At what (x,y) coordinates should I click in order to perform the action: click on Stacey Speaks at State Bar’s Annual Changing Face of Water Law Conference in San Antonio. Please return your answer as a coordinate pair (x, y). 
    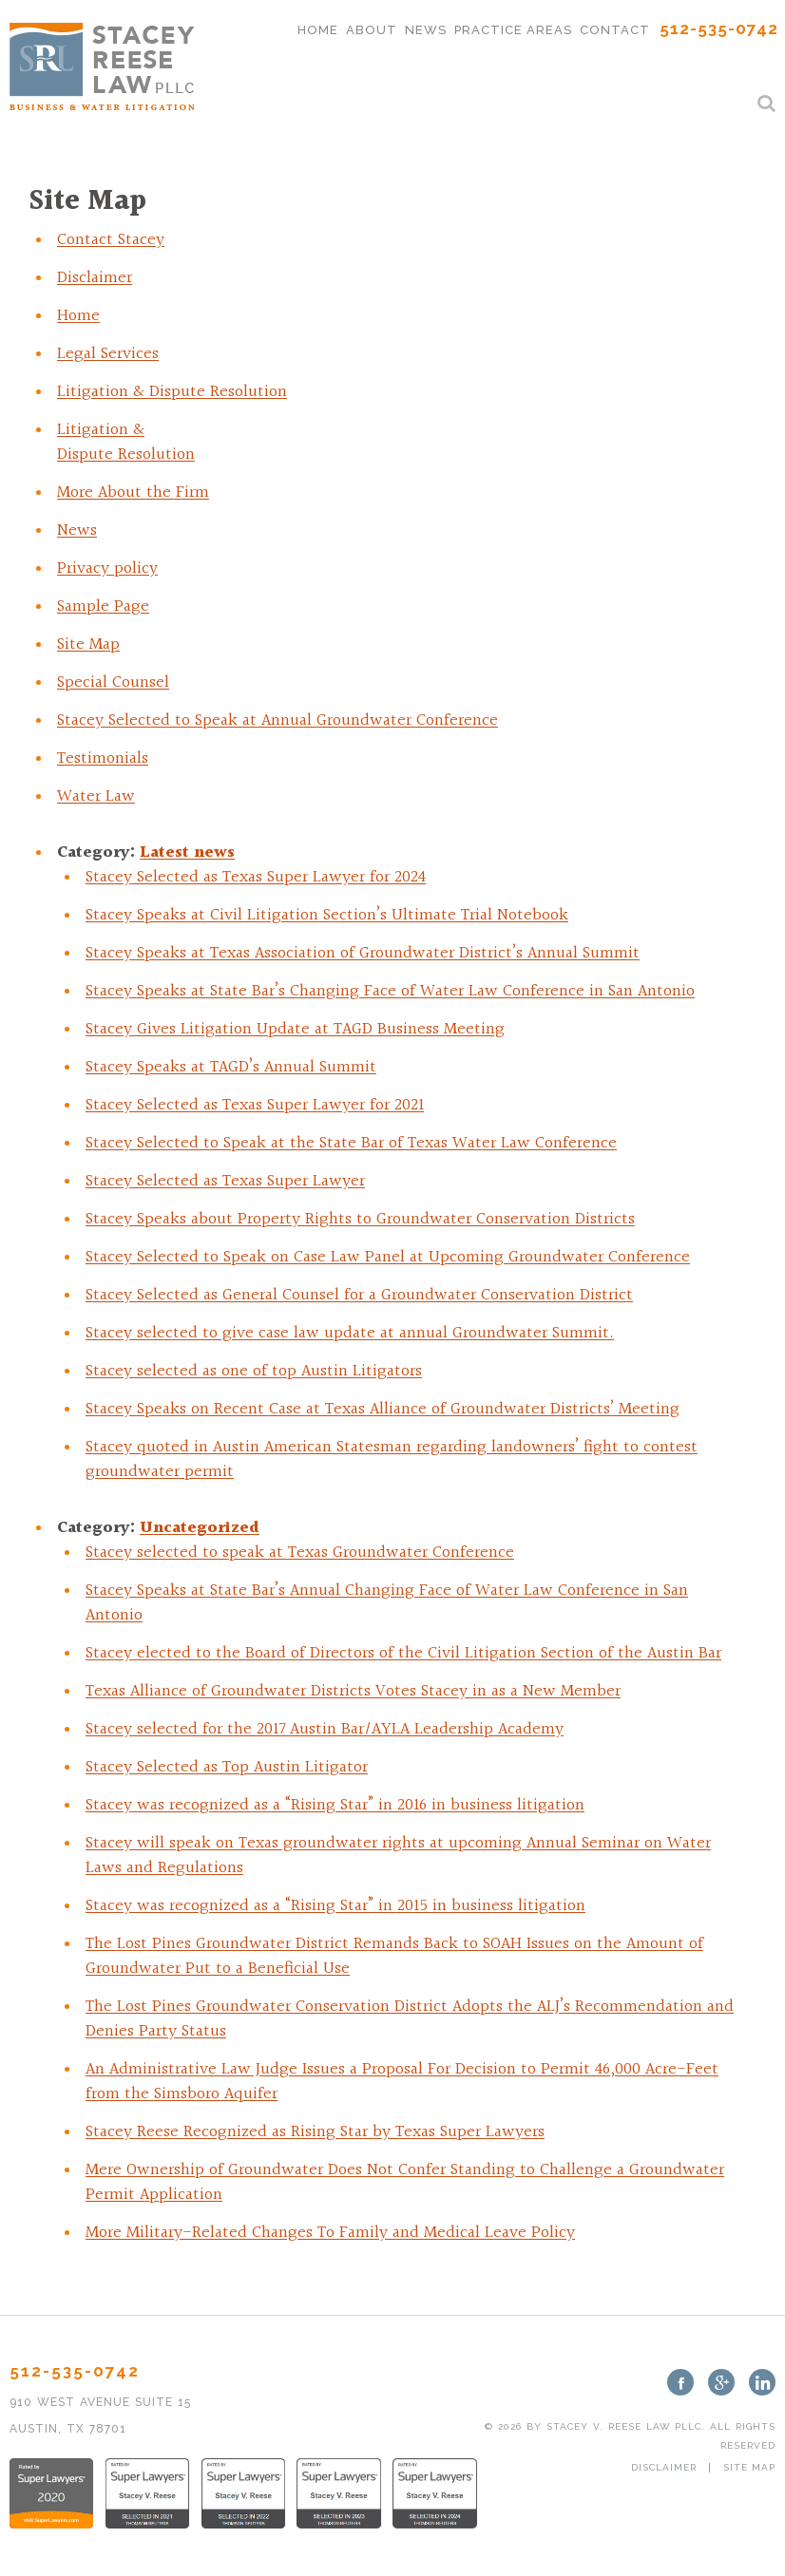
    Looking at the image, I should click on (387, 1603).